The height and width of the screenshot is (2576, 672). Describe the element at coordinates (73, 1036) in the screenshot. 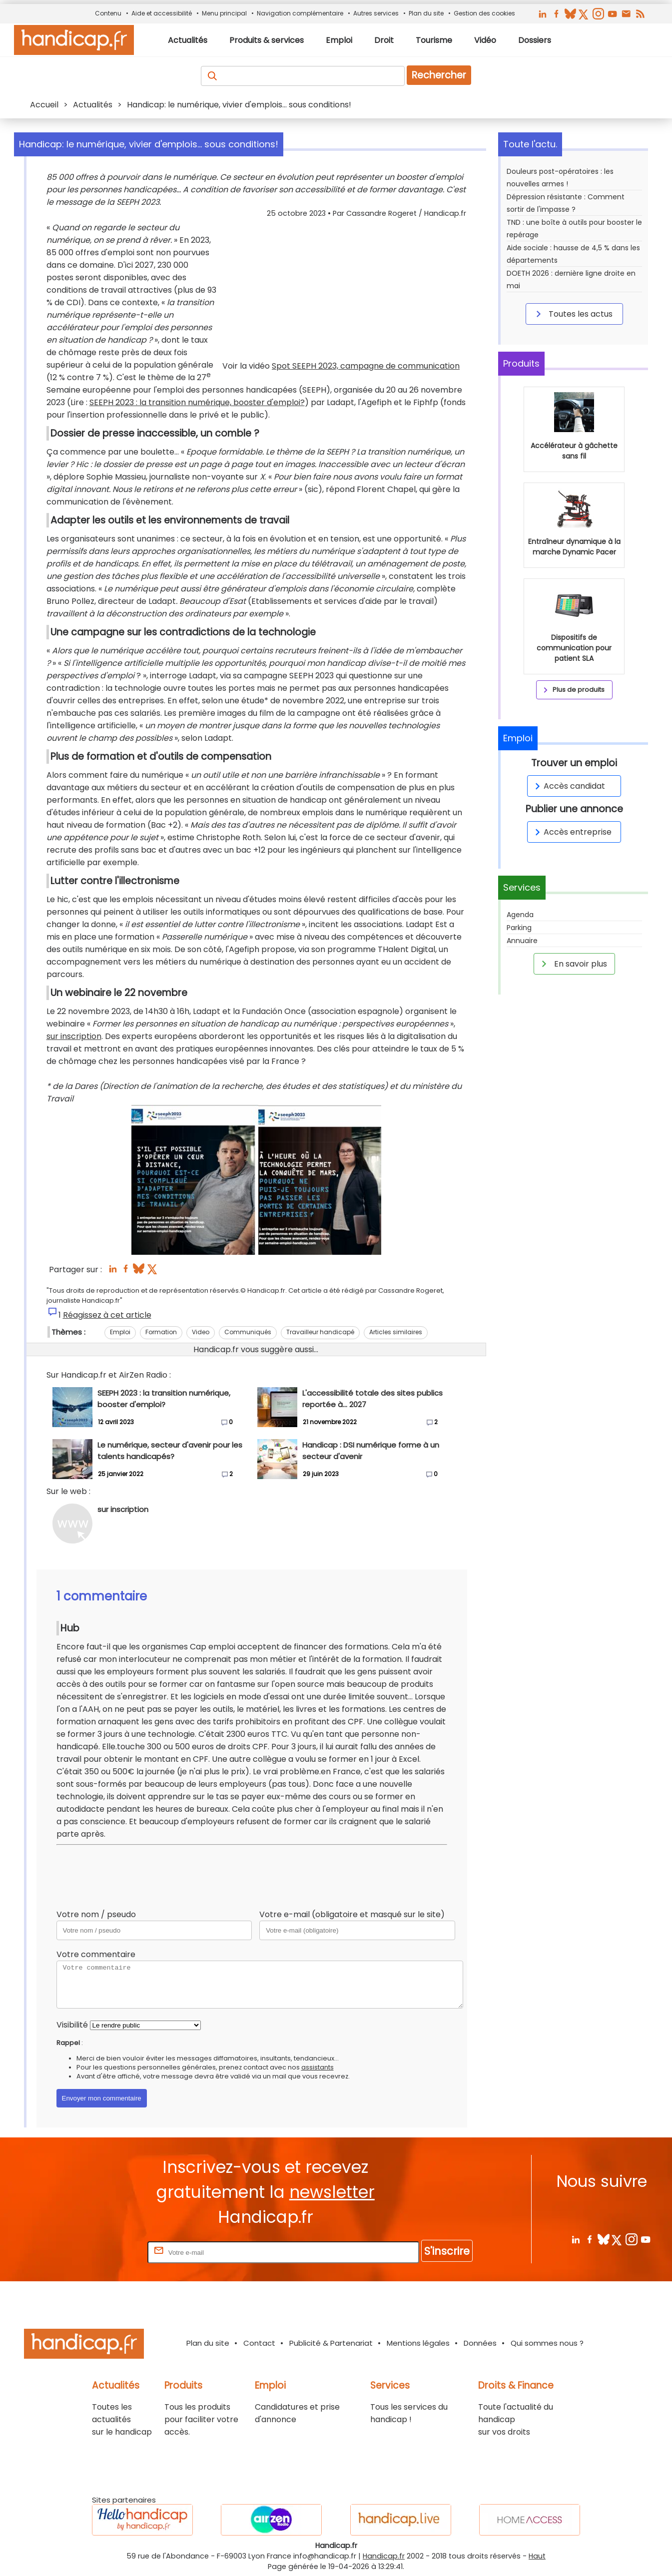

I see `sur inscription` at that location.